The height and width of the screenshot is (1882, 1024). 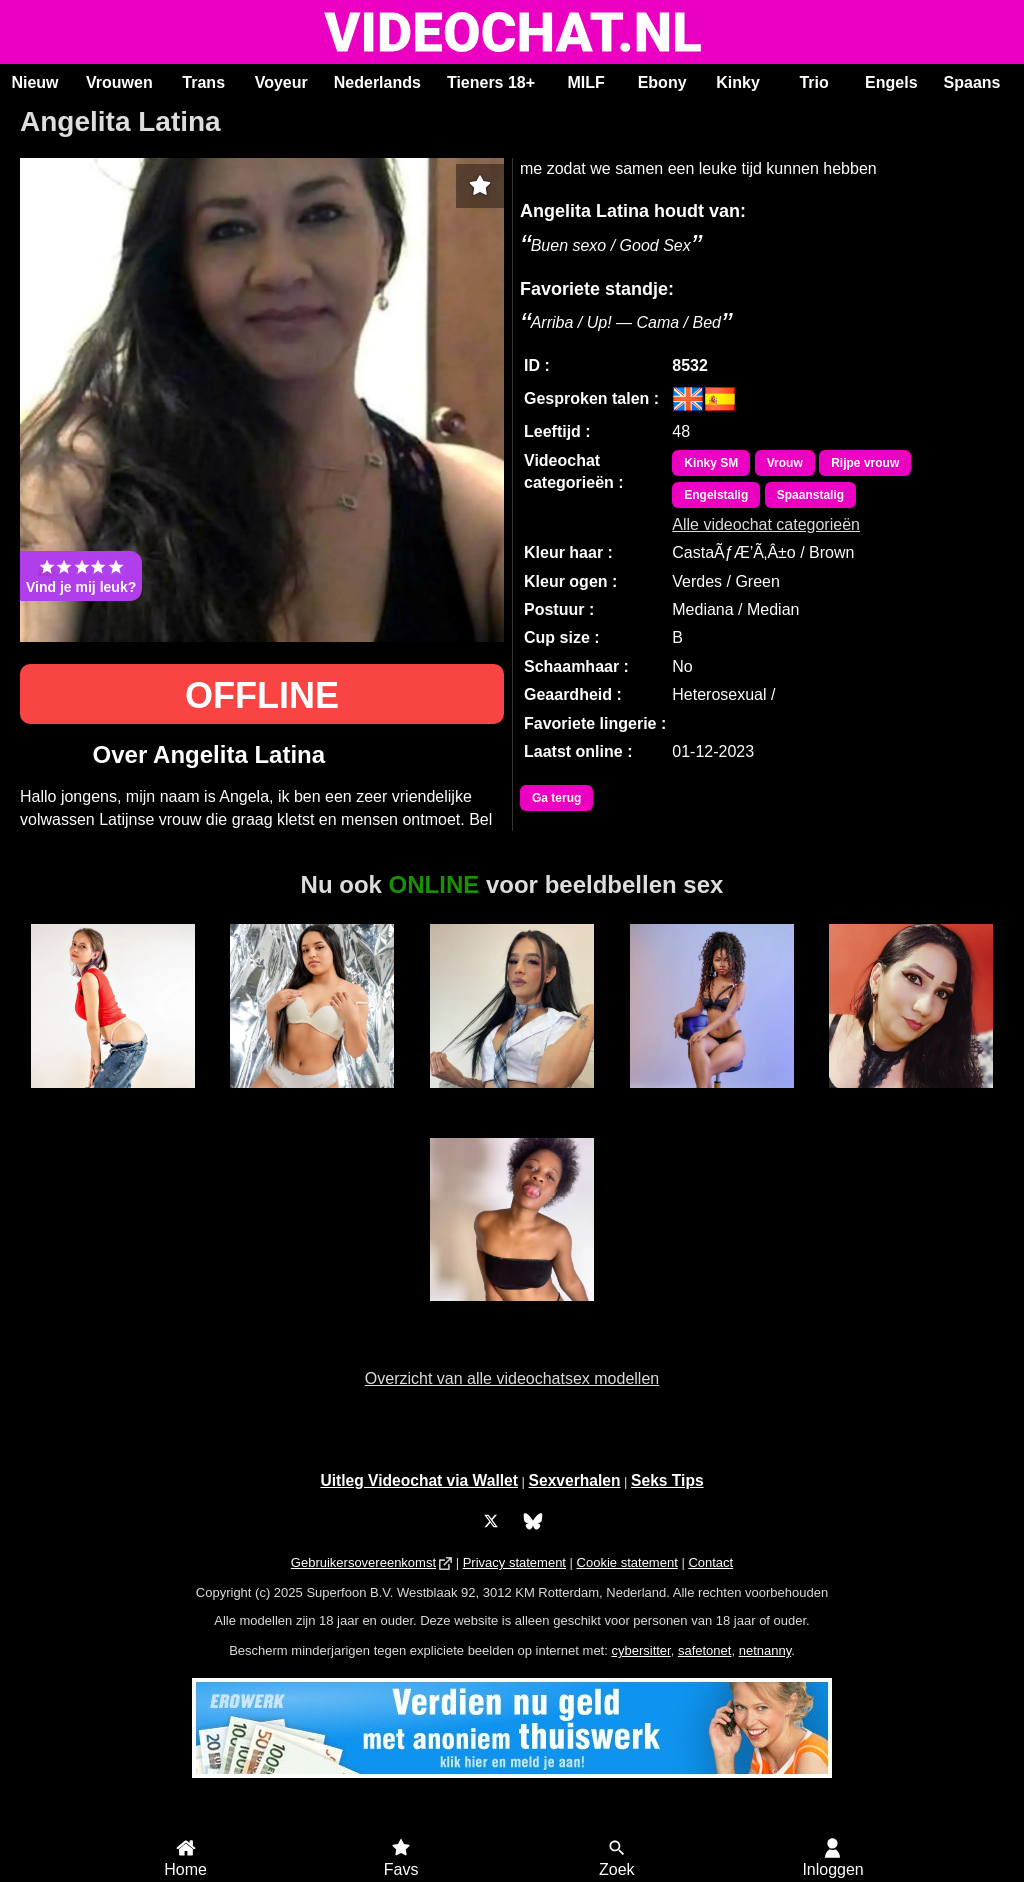 I want to click on OFFLINE, so click(x=262, y=695).